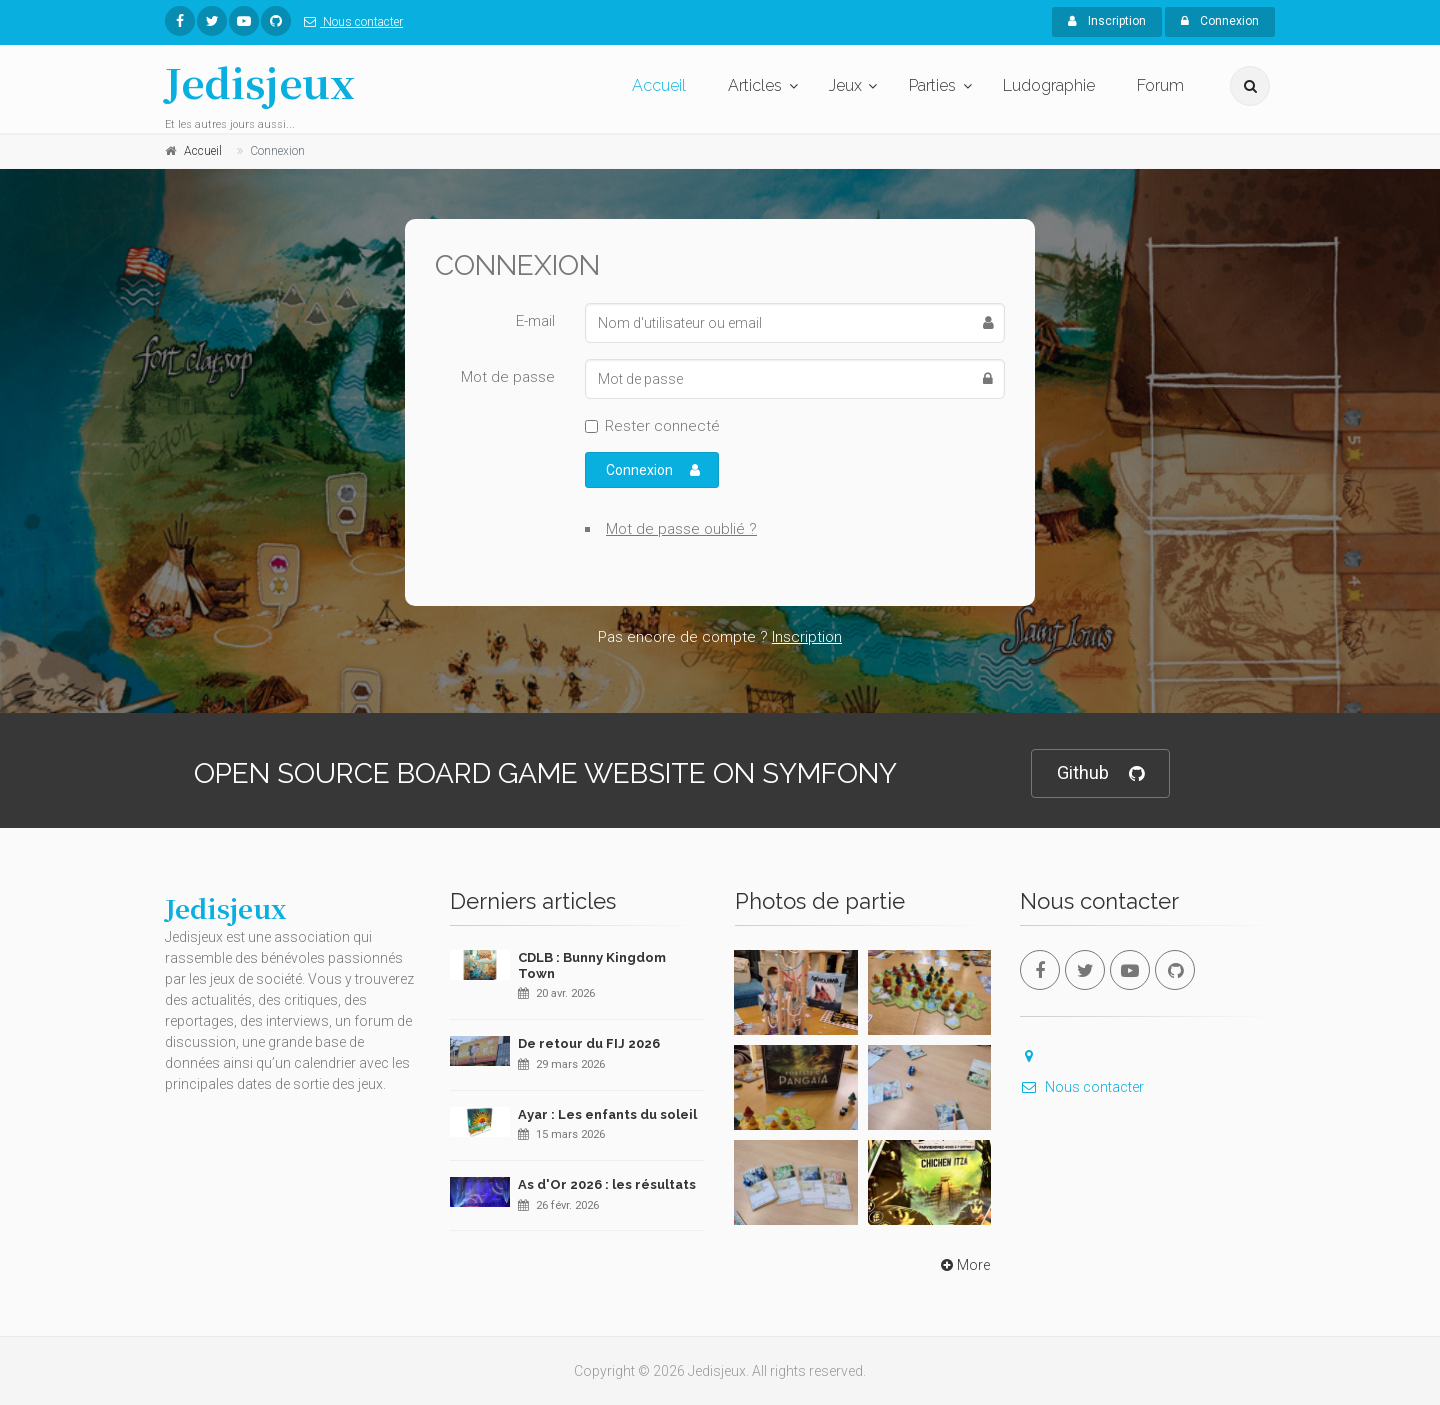 Image resolution: width=1440 pixels, height=1405 pixels. I want to click on Mot de passe oublié ?, so click(681, 529).